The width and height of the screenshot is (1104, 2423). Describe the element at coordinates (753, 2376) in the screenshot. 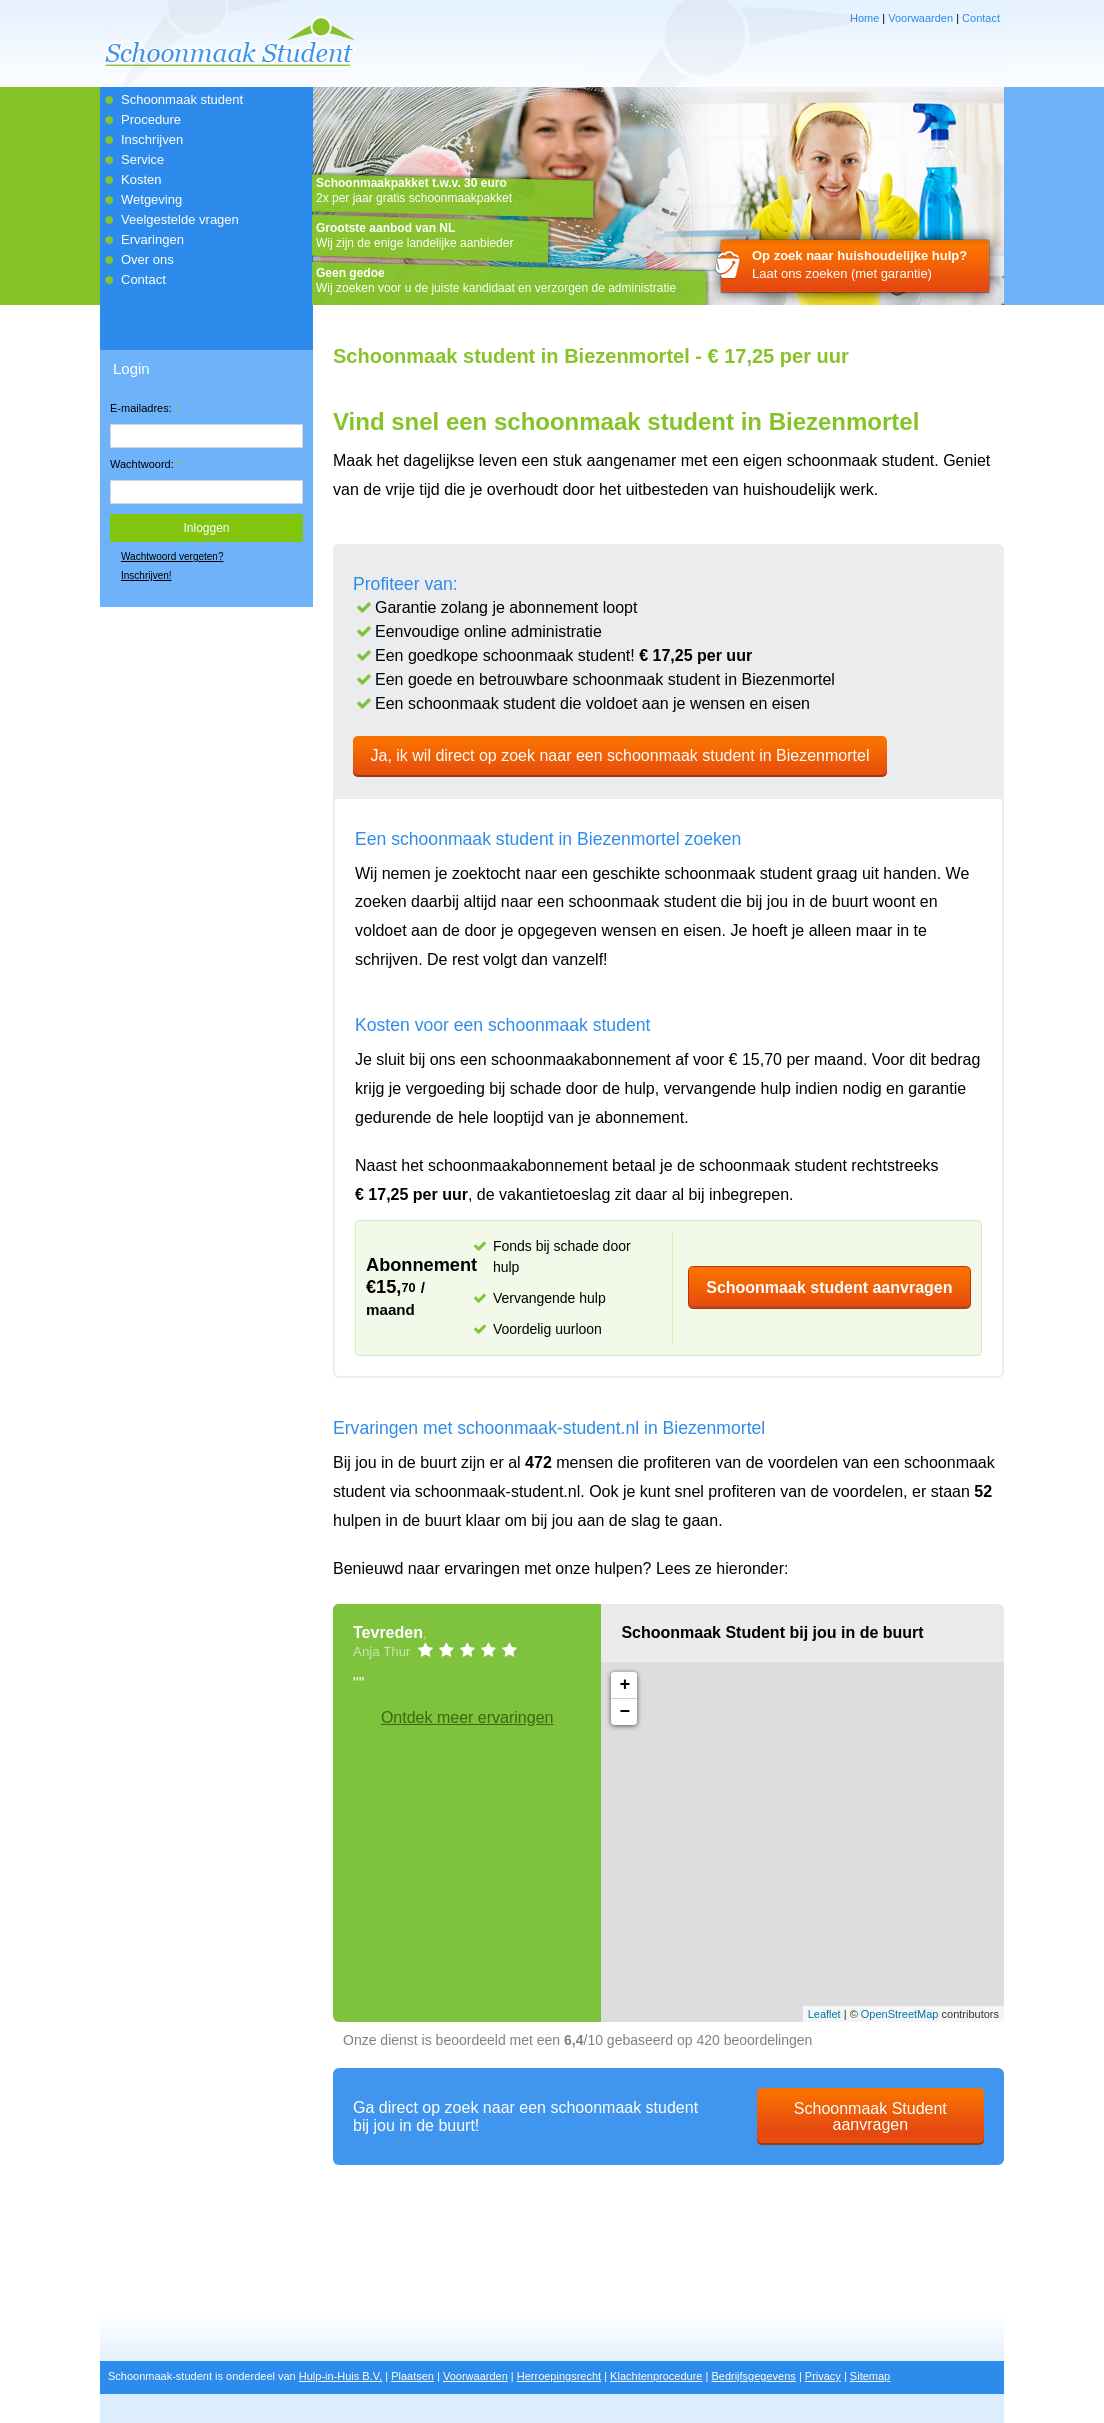

I see `Bedrijfsgegevens` at that location.